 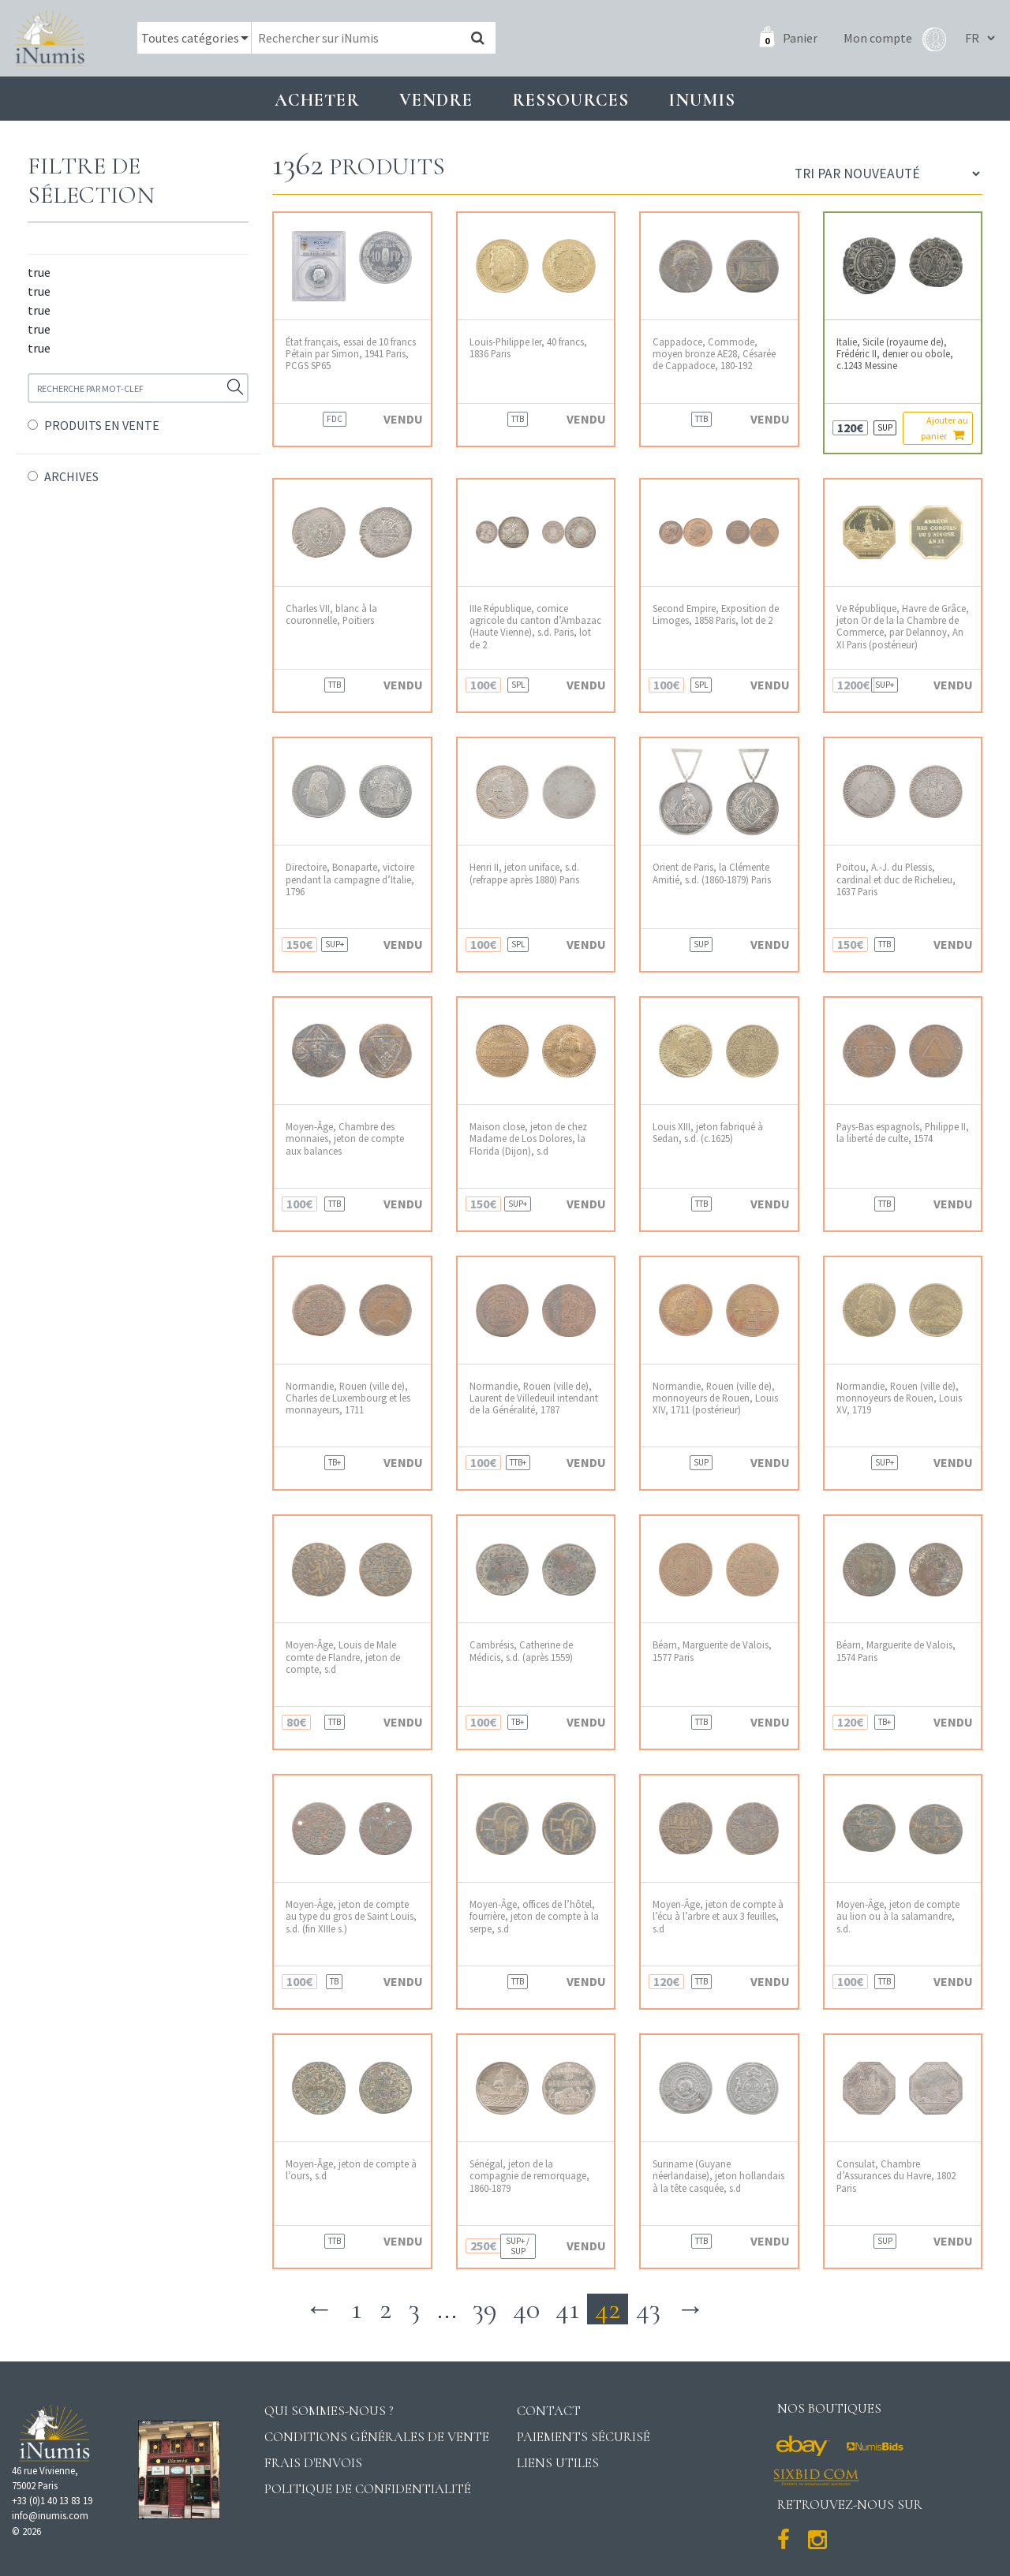 I want to click on Pays-Bas espagnols, Philippe II, la liberté de culte, 1574, so click(x=902, y=1132).